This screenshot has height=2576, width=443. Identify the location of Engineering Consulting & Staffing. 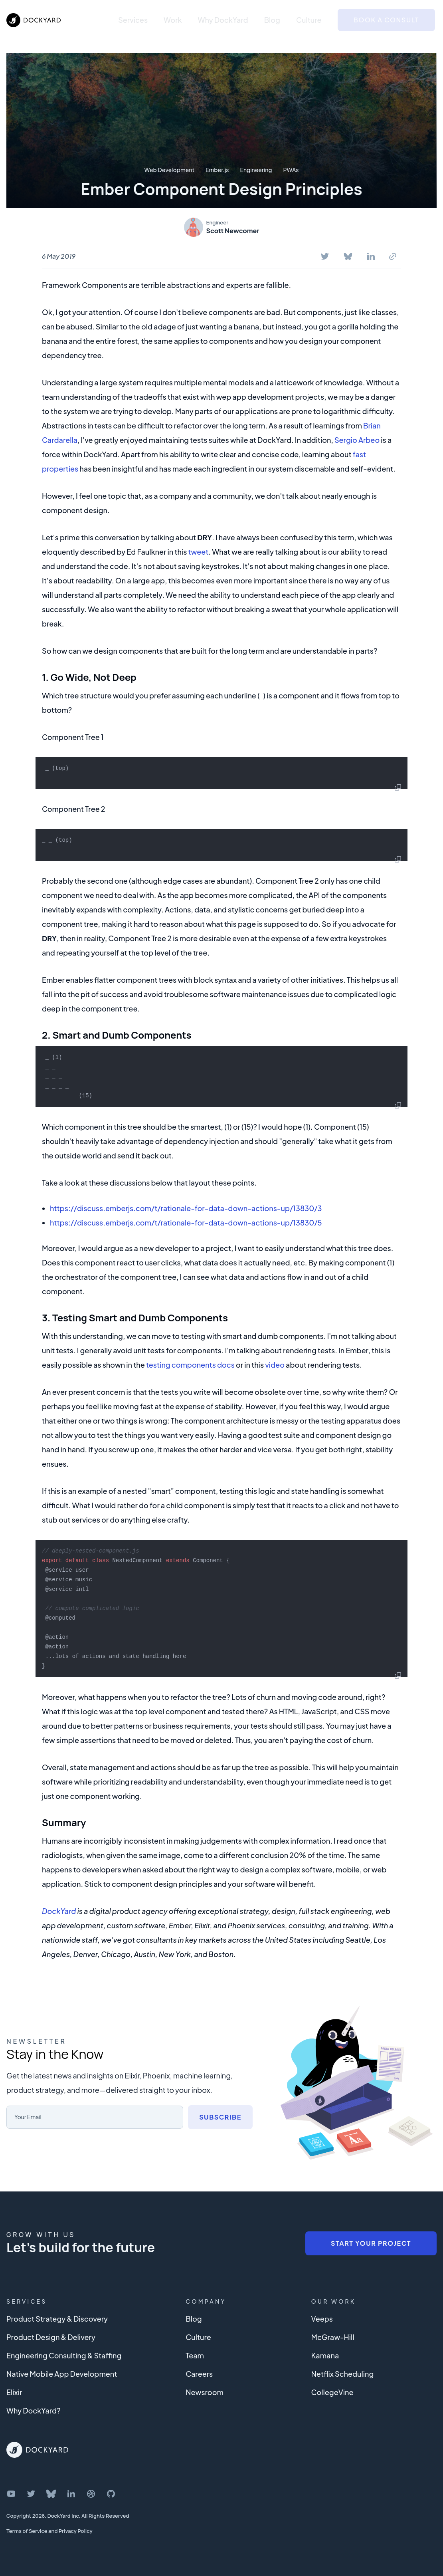
(63, 2355).